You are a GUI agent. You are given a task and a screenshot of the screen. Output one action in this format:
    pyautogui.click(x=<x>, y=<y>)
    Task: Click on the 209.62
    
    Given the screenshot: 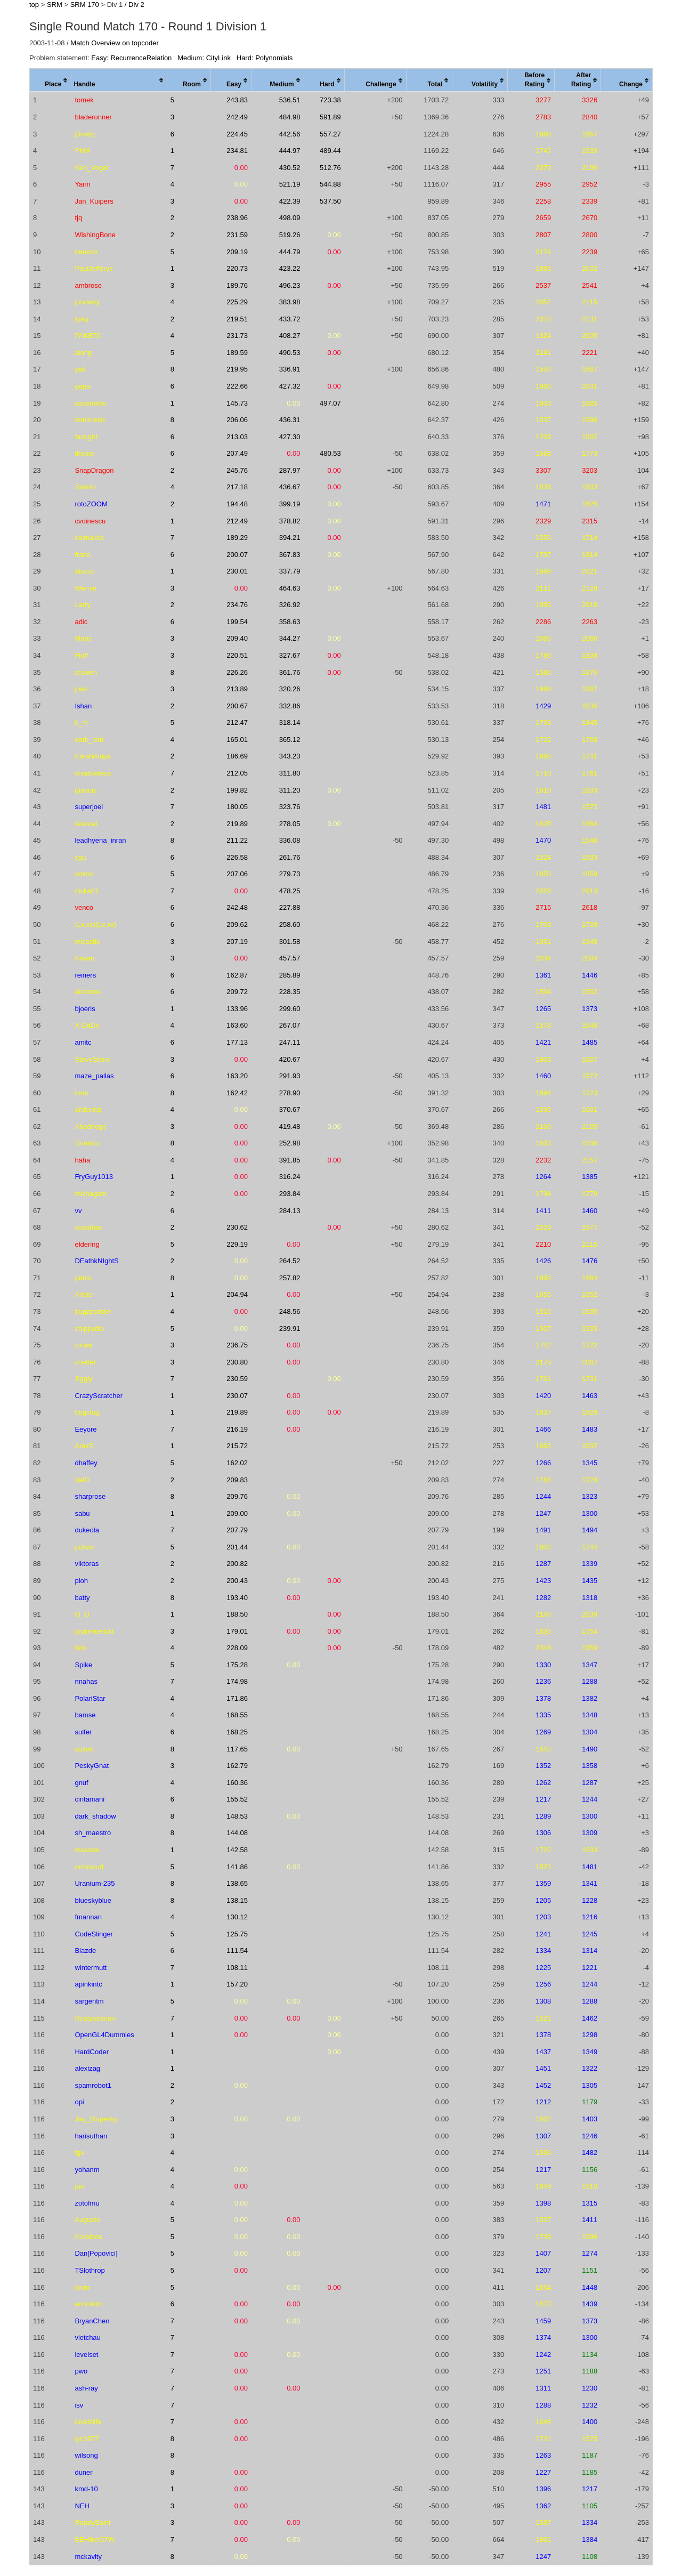 What is the action you would take?
    pyautogui.click(x=237, y=924)
    